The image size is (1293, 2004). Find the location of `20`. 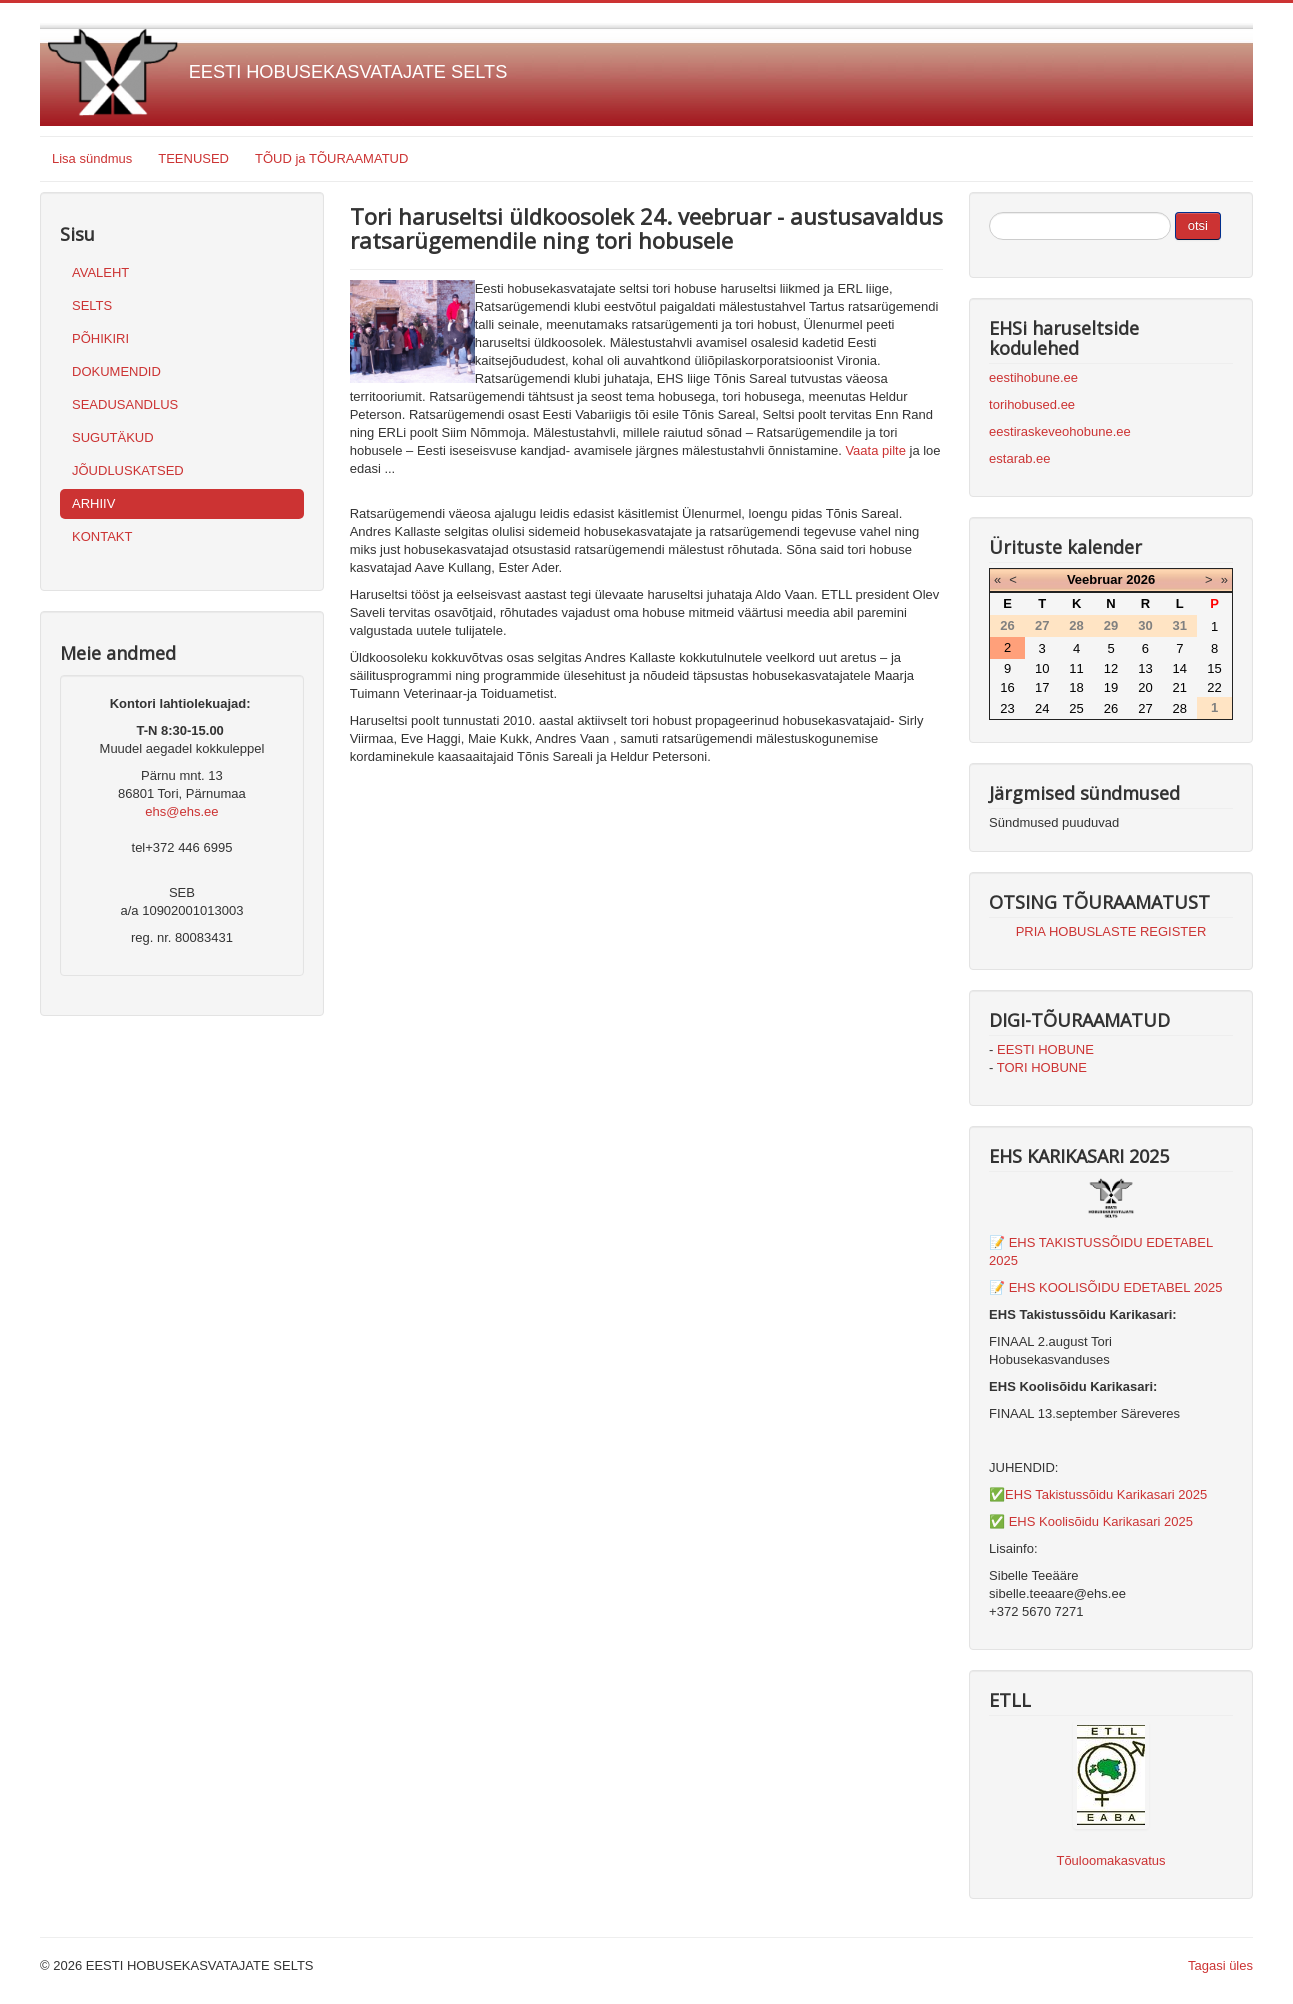

20 is located at coordinates (1145, 687).